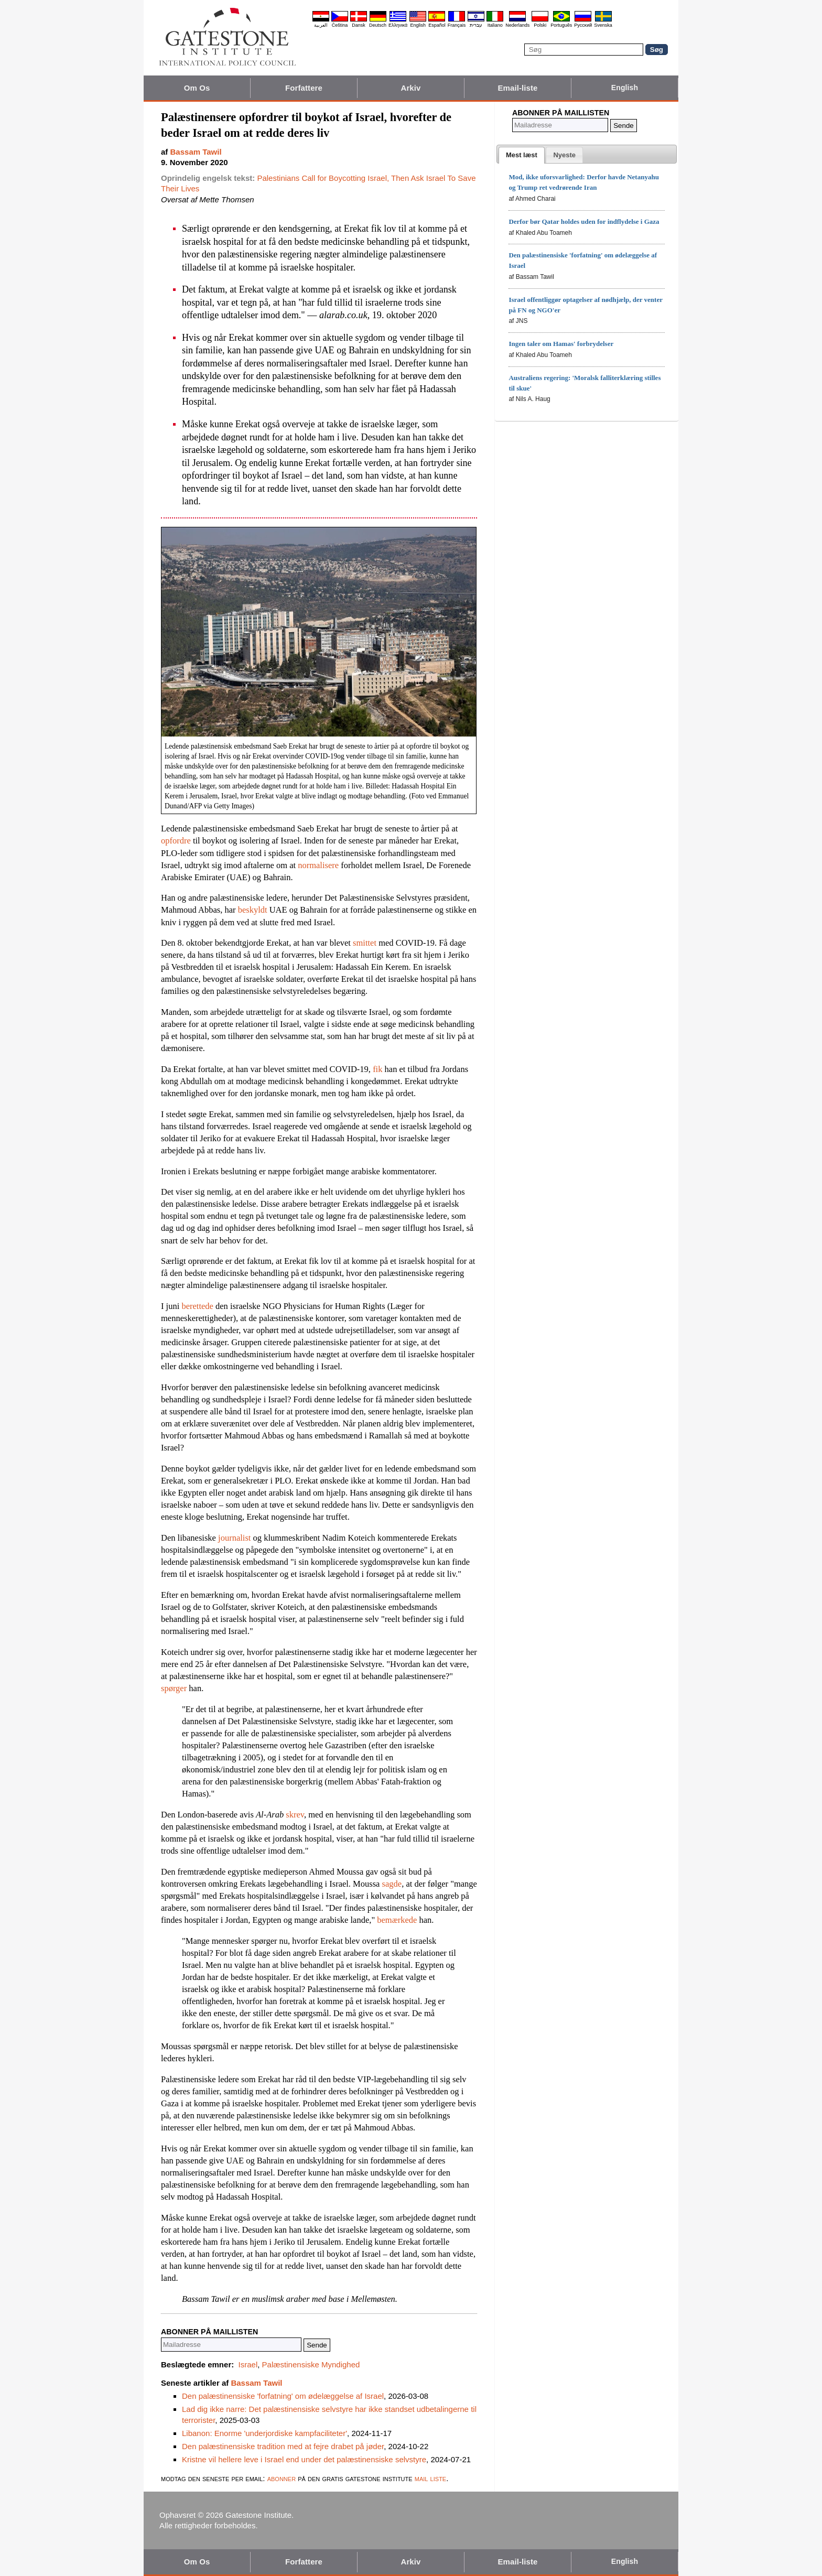 The width and height of the screenshot is (822, 2576). What do you see at coordinates (264, 2433) in the screenshot?
I see `Libanon: Enorme 'underjordiske kampfaciliteter'` at bounding box center [264, 2433].